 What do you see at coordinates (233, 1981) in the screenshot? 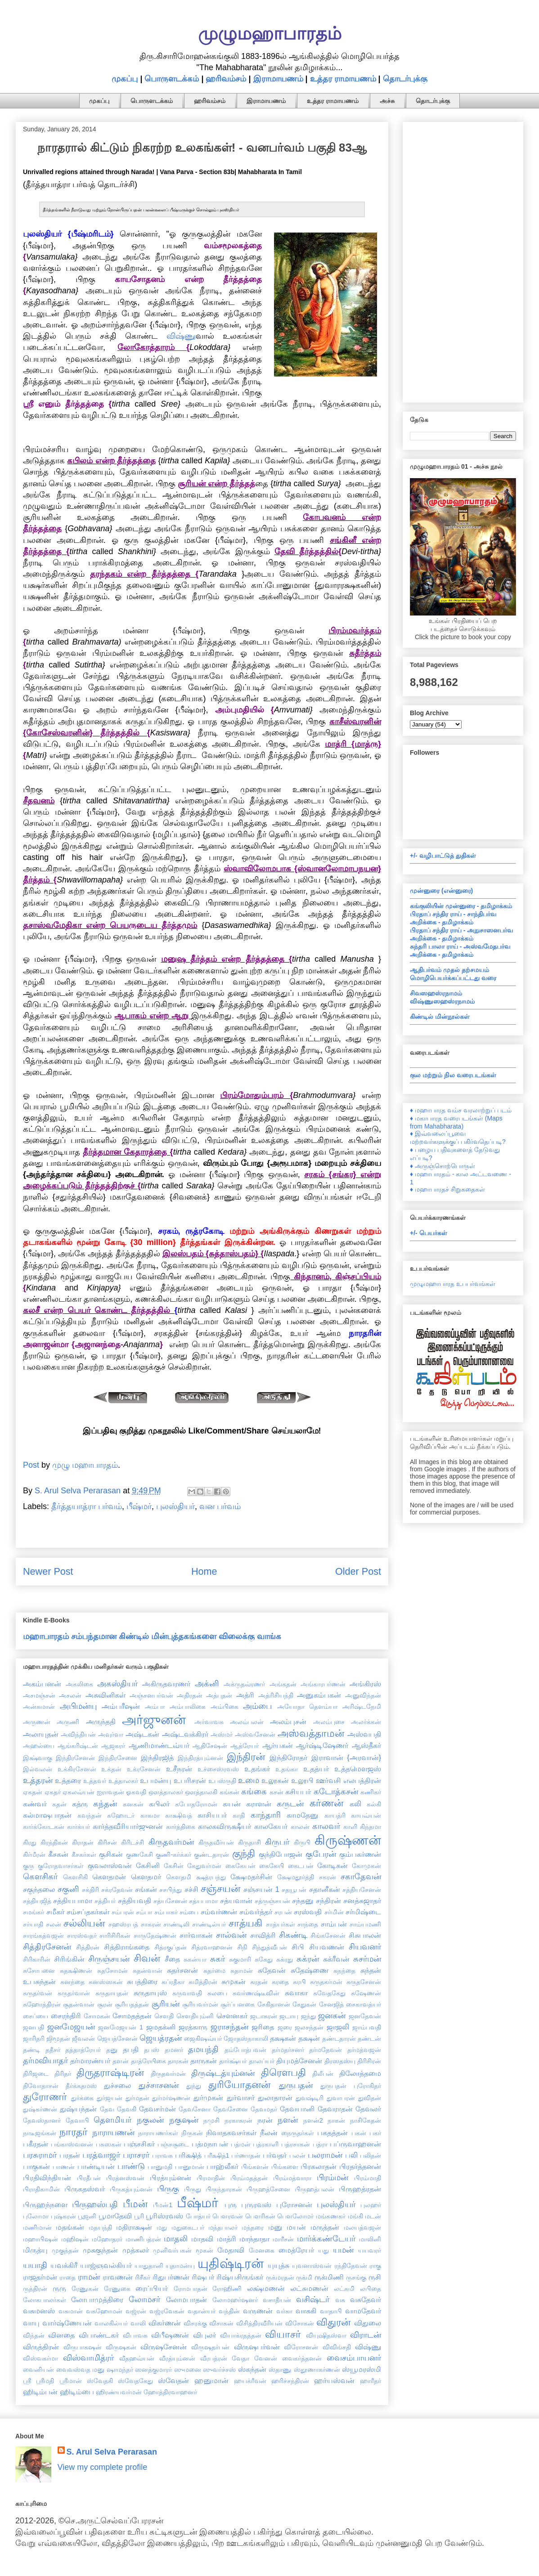
I see `சுமுகன்` at bounding box center [233, 1981].